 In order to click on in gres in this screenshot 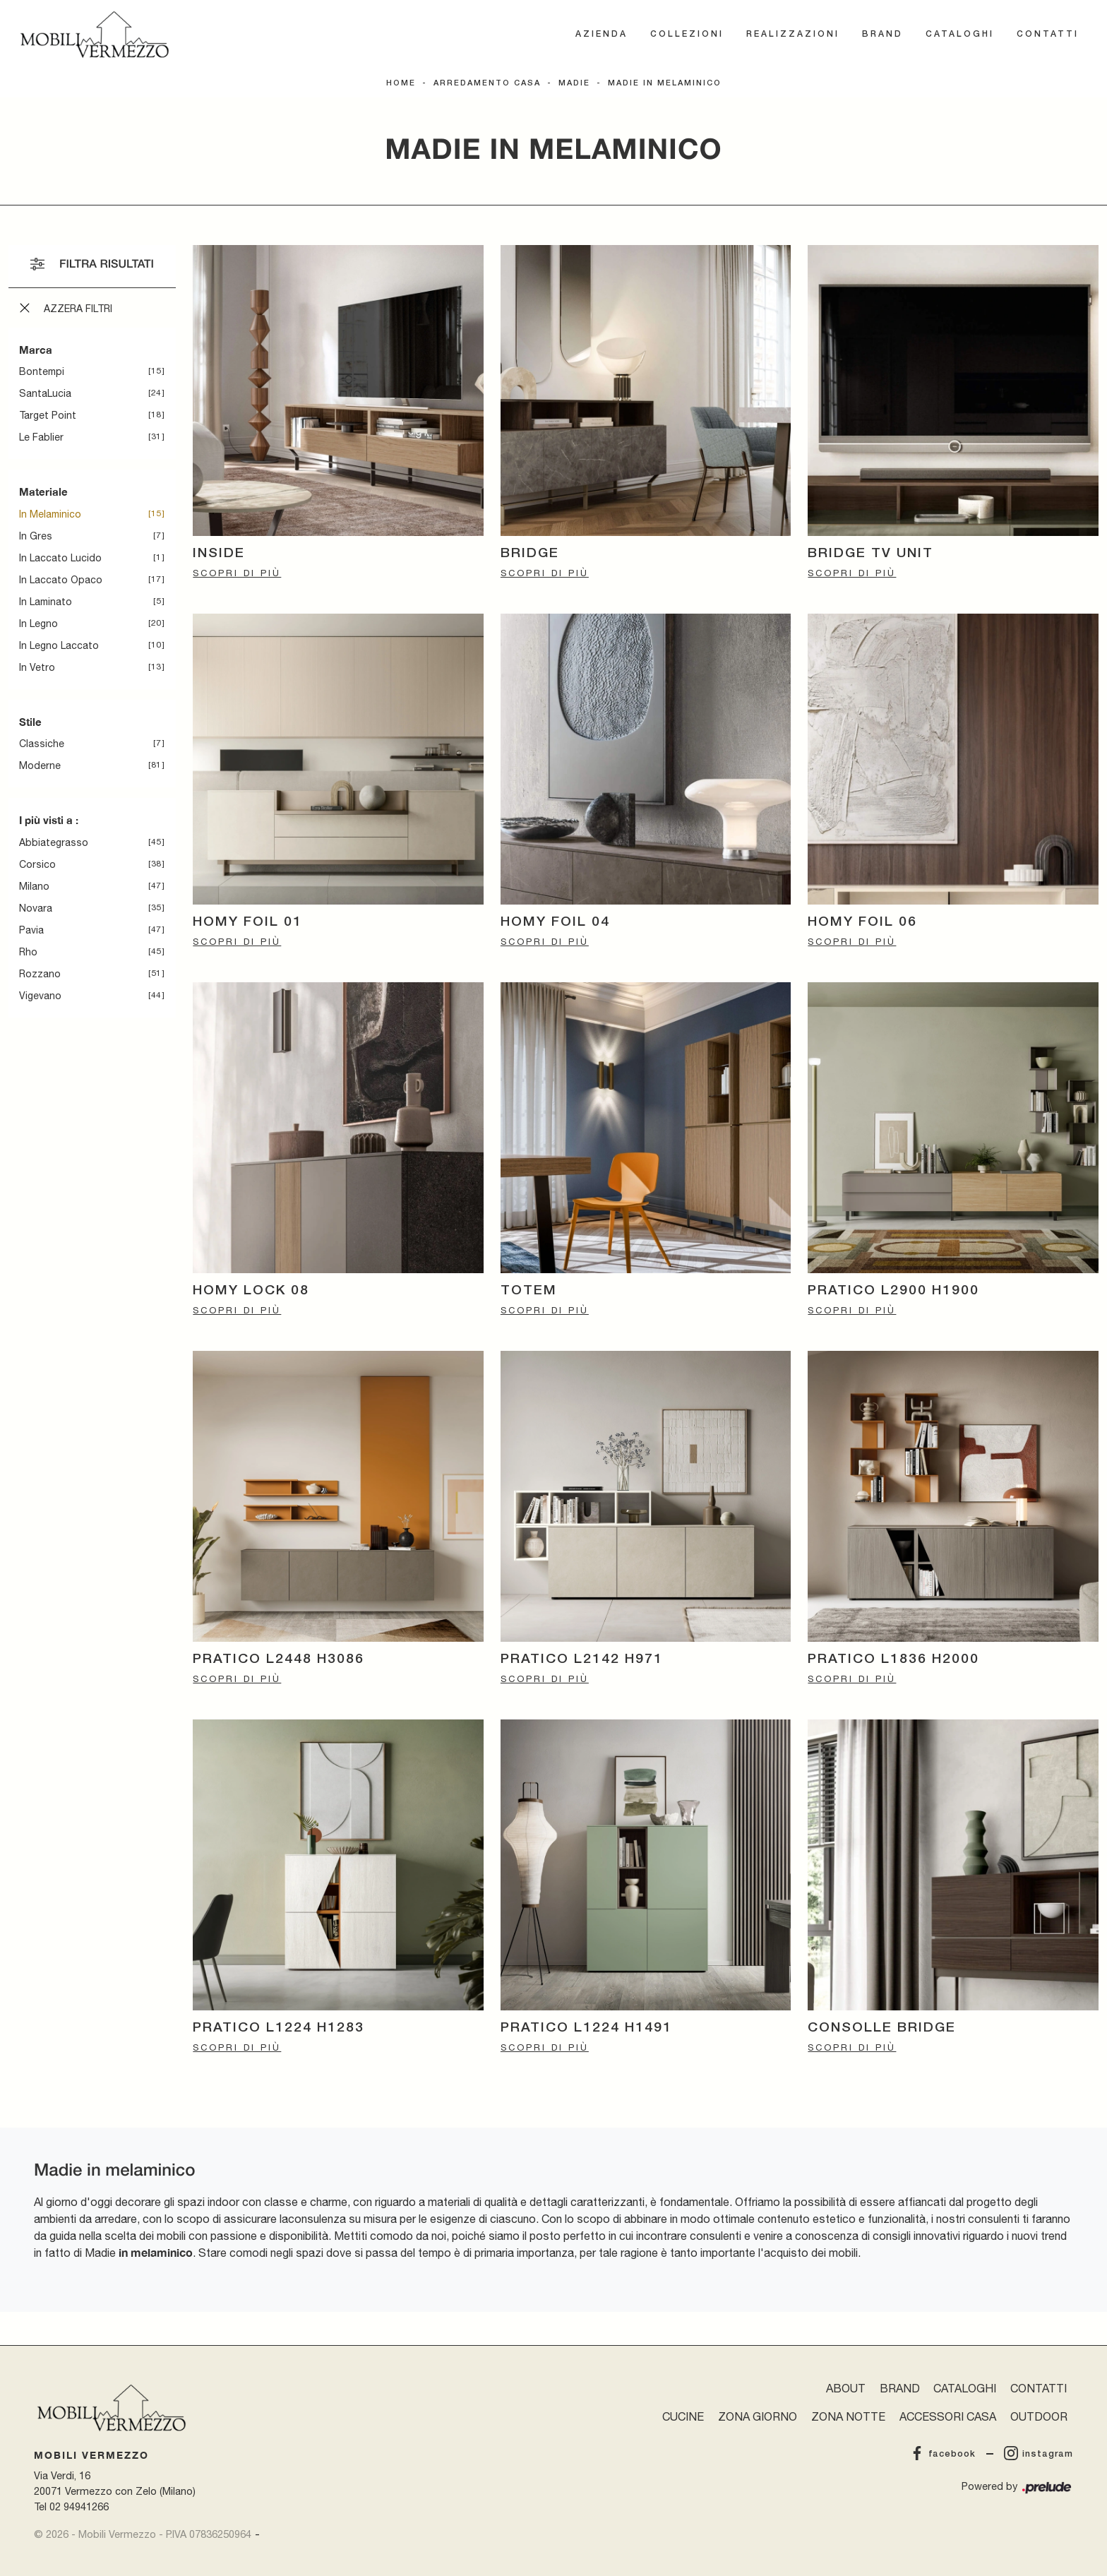, I will do `click(35, 536)`.